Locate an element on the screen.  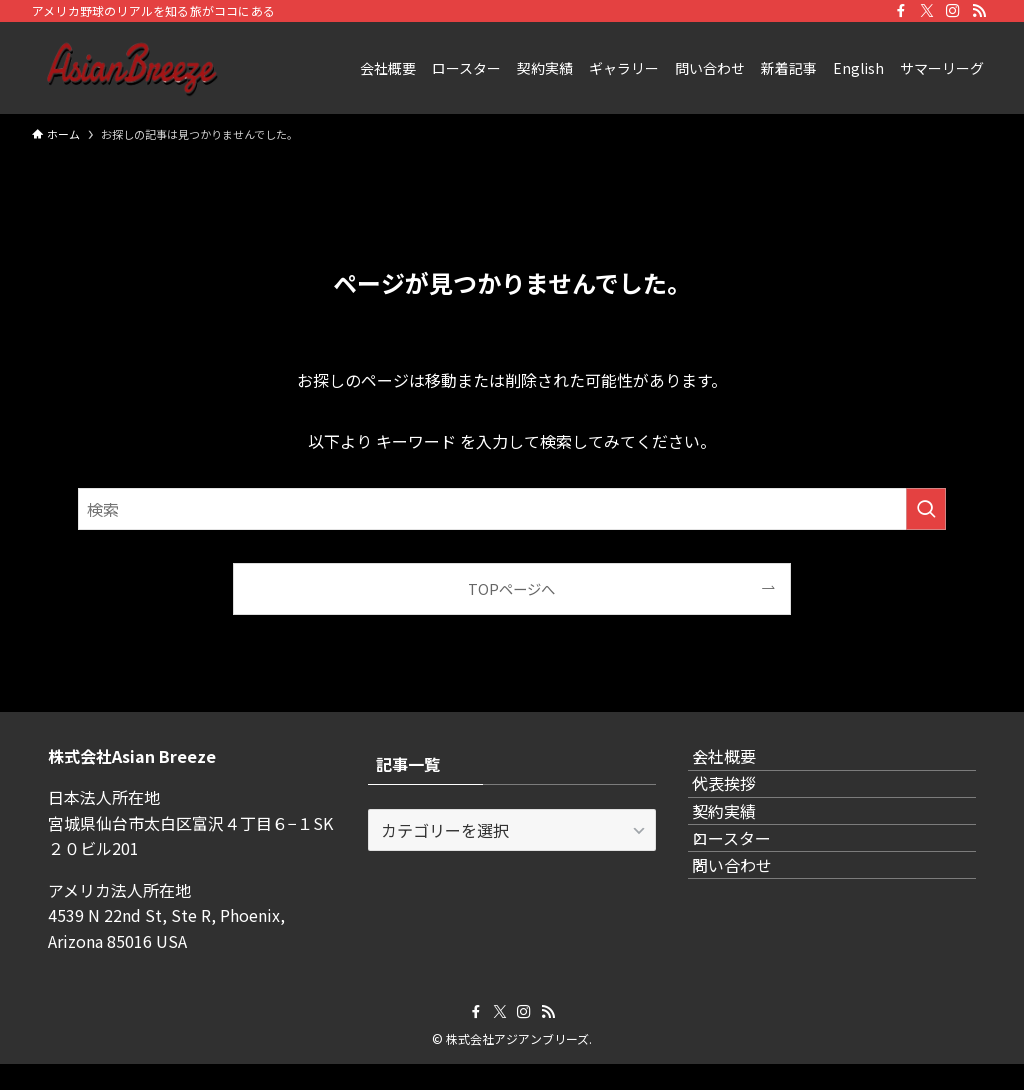
[検索ワード] is located at coordinates (512, 509).